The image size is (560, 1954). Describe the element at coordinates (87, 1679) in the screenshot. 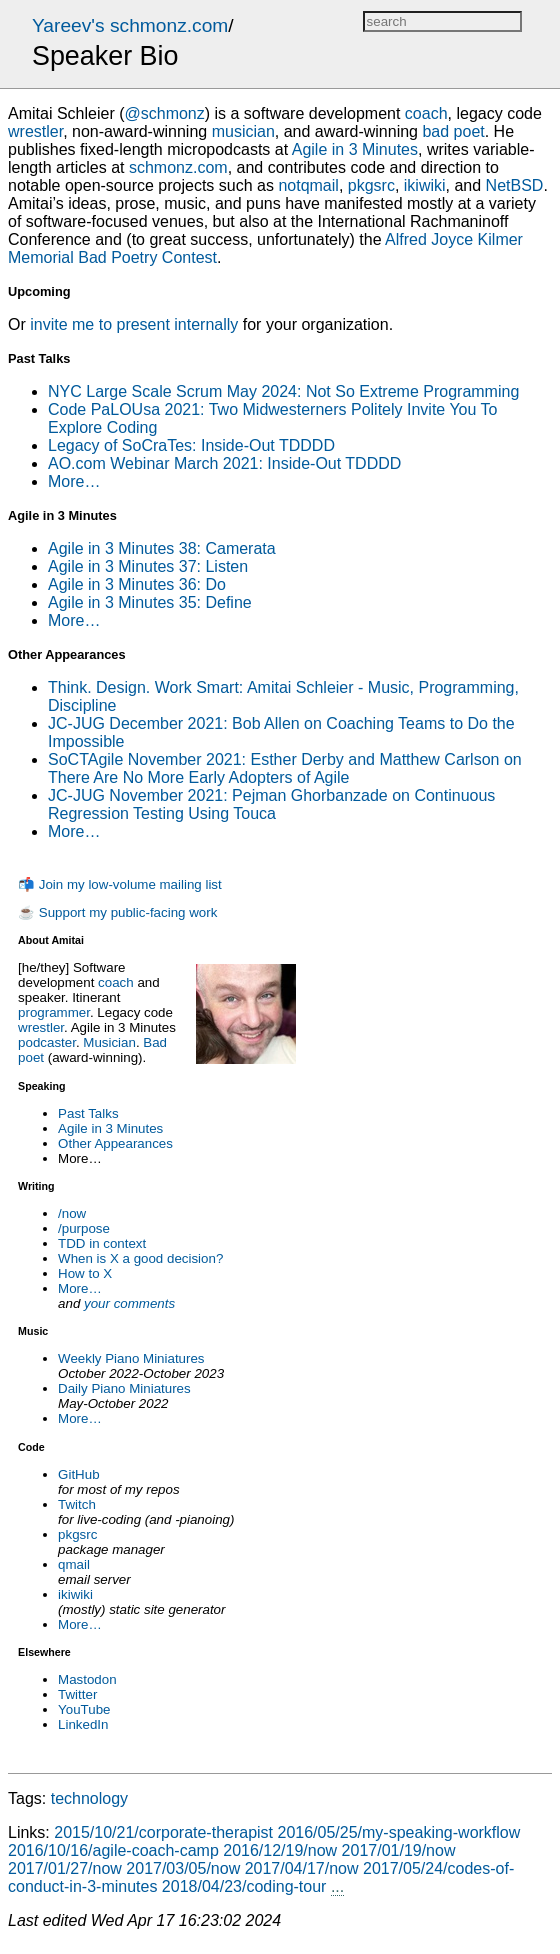

I see `Mastodon` at that location.